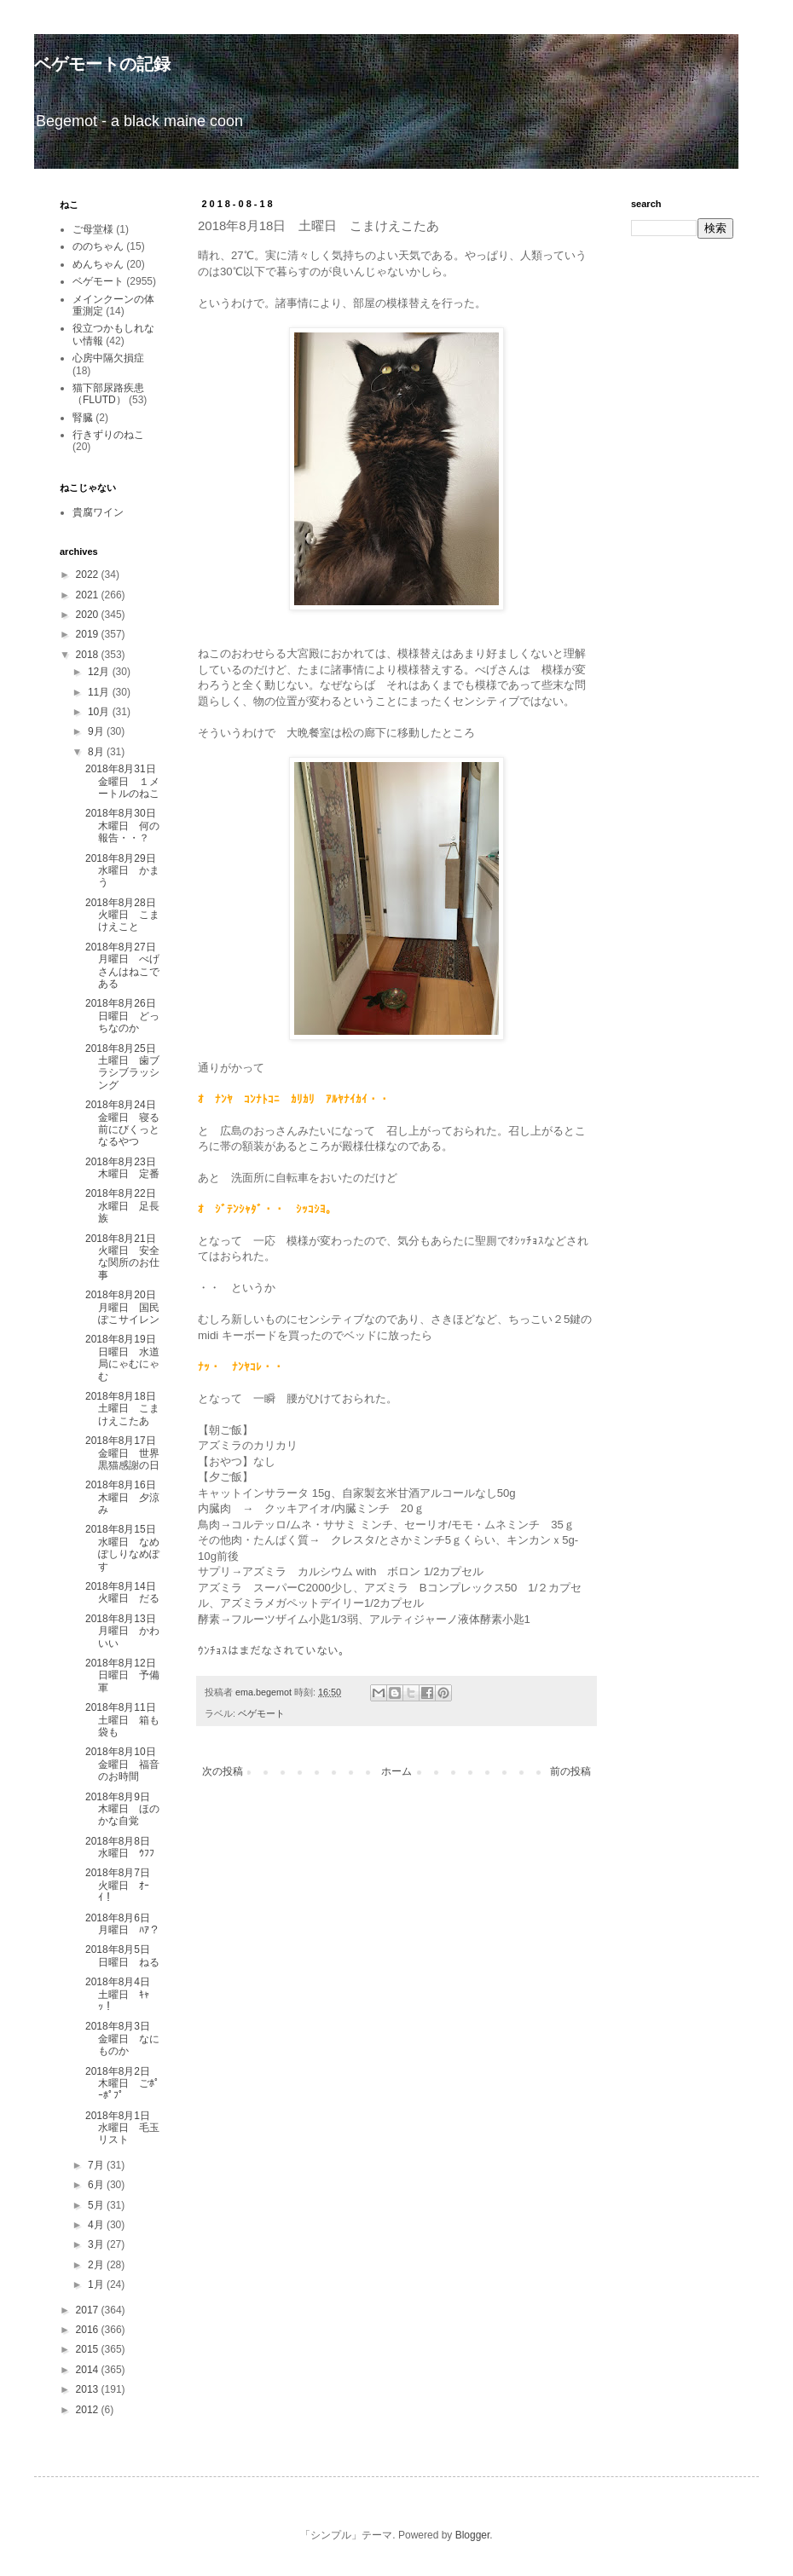 This screenshot has width=793, height=2576. I want to click on 2020, so click(88, 615).